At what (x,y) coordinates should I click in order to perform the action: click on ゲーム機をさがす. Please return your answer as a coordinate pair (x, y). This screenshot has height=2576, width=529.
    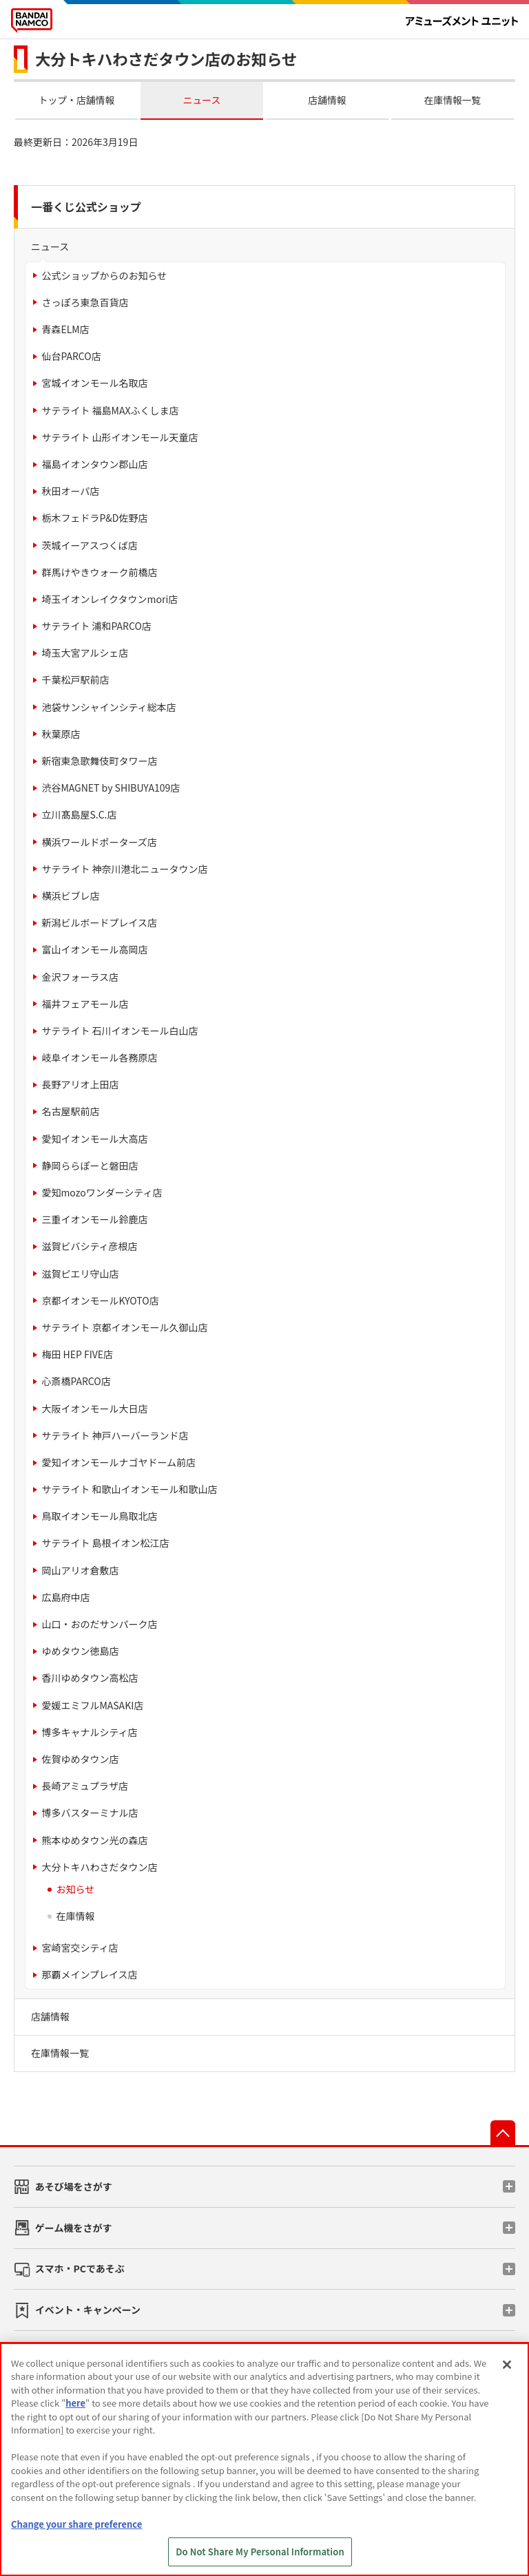
    Looking at the image, I should click on (73, 2228).